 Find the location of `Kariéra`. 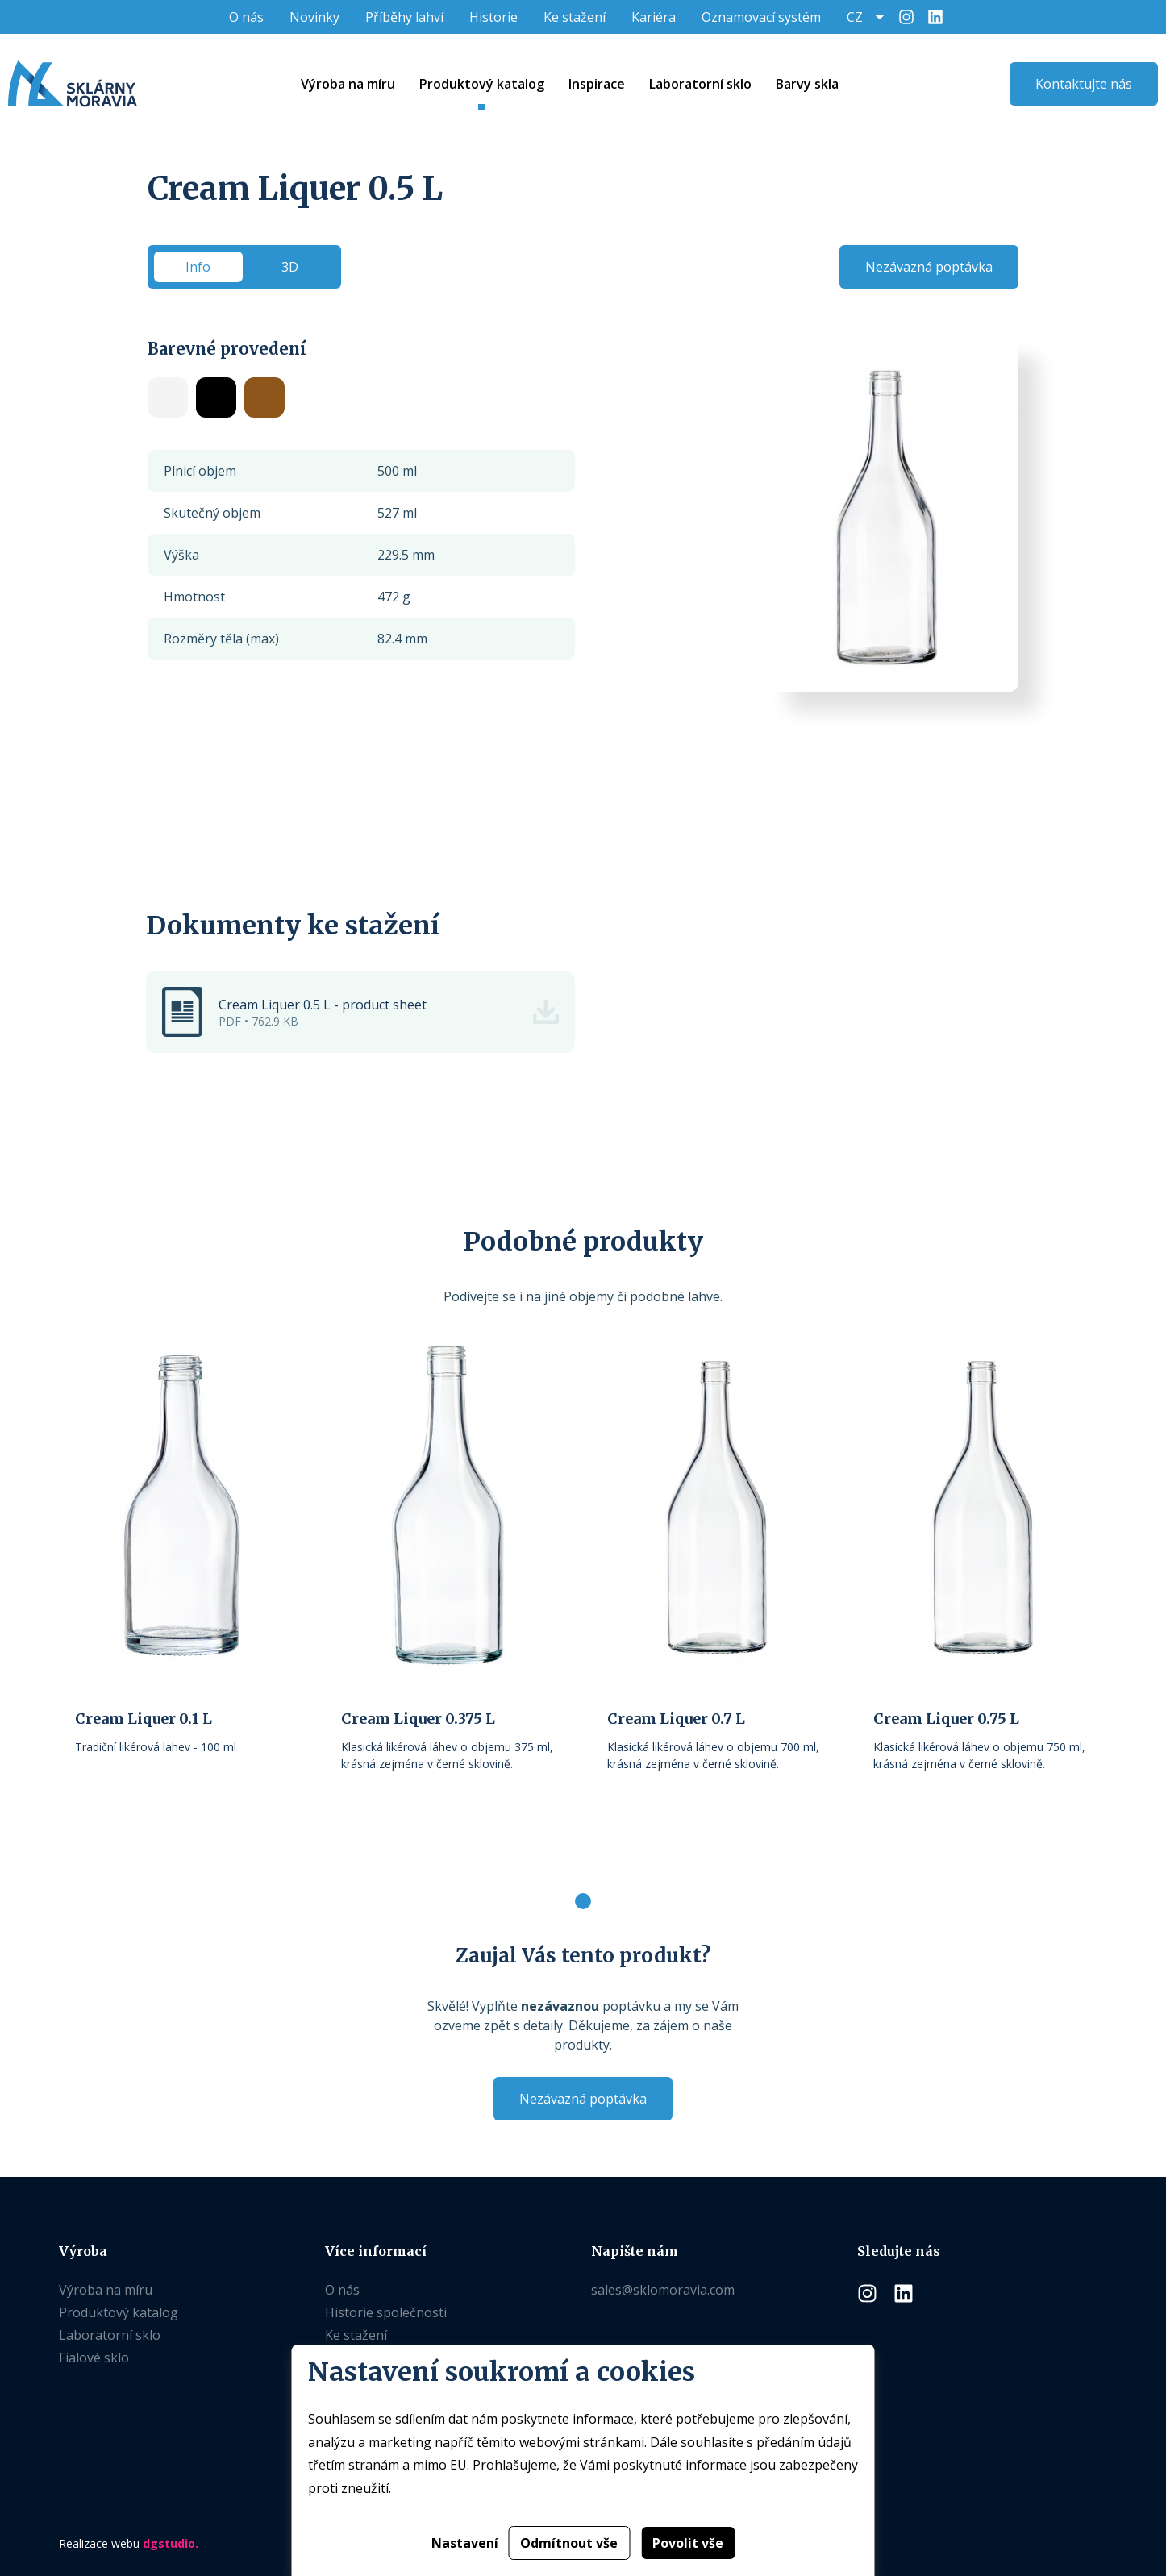

Kariéra is located at coordinates (653, 17).